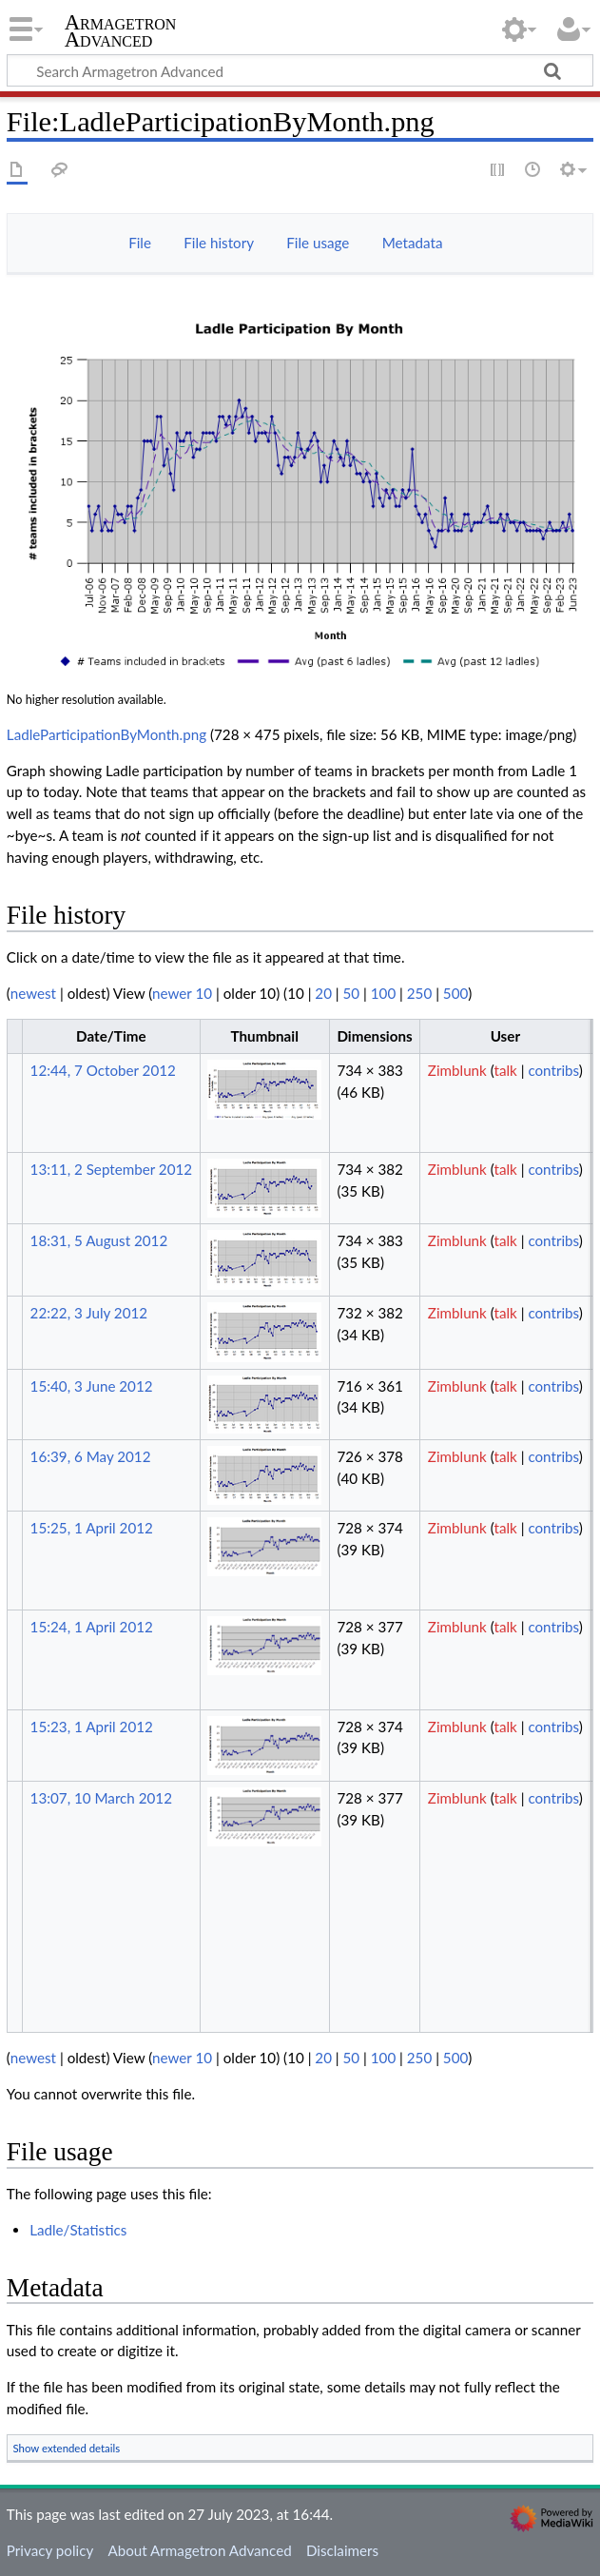 This screenshot has width=600, height=2576. Describe the element at coordinates (351, 993) in the screenshot. I see `50` at that location.